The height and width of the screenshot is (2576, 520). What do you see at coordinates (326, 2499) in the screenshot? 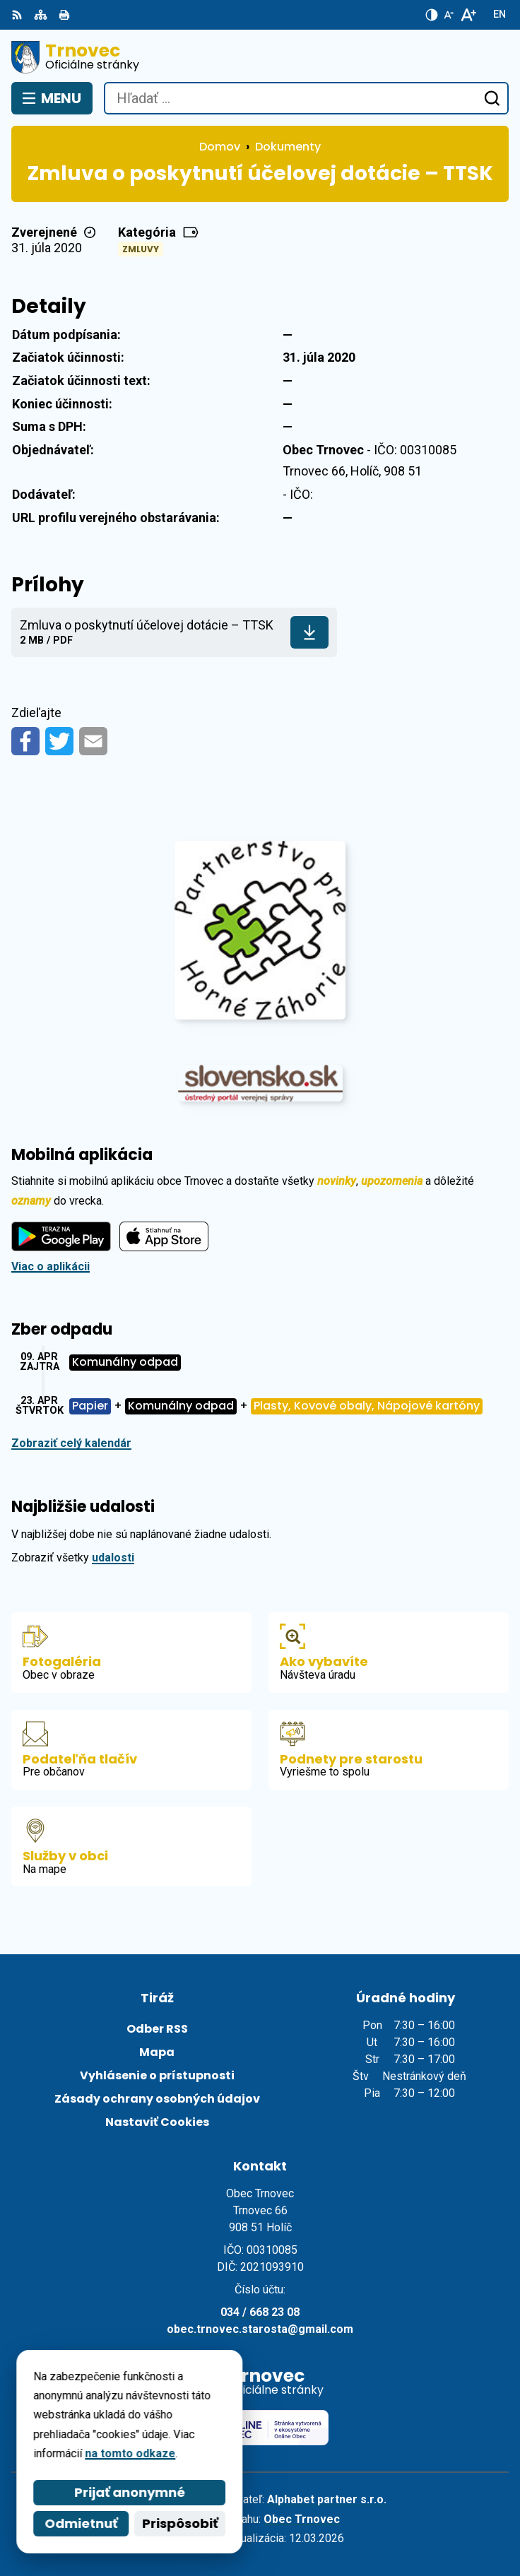
I see `Alphabet partner s.r.o.` at bounding box center [326, 2499].